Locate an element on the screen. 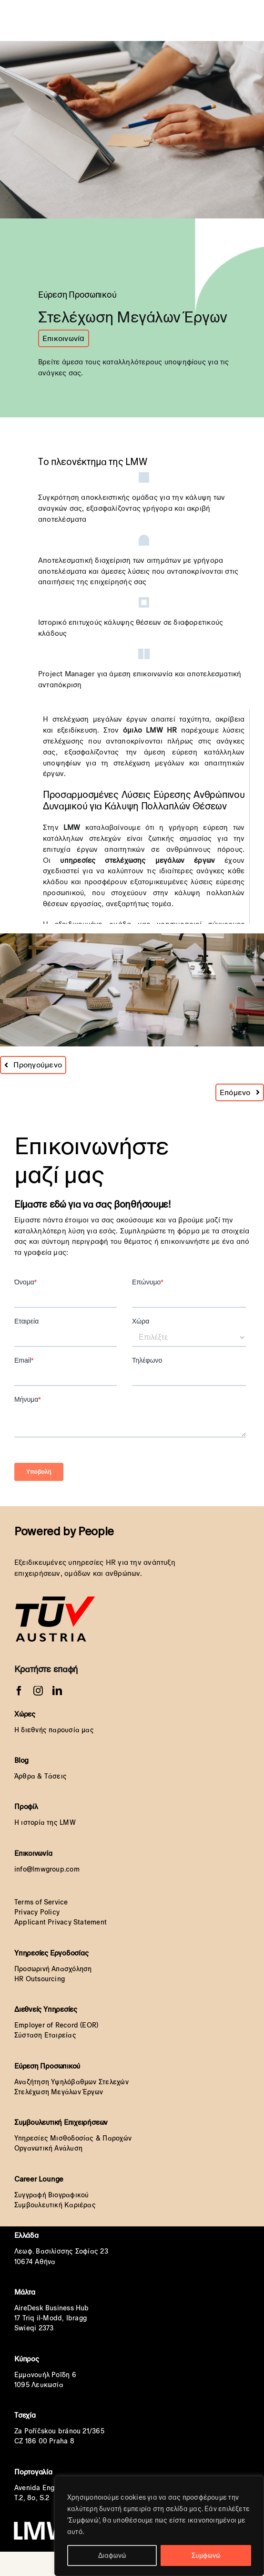  17 Triq il-Modd, Ibragg is located at coordinates (50, 2318).